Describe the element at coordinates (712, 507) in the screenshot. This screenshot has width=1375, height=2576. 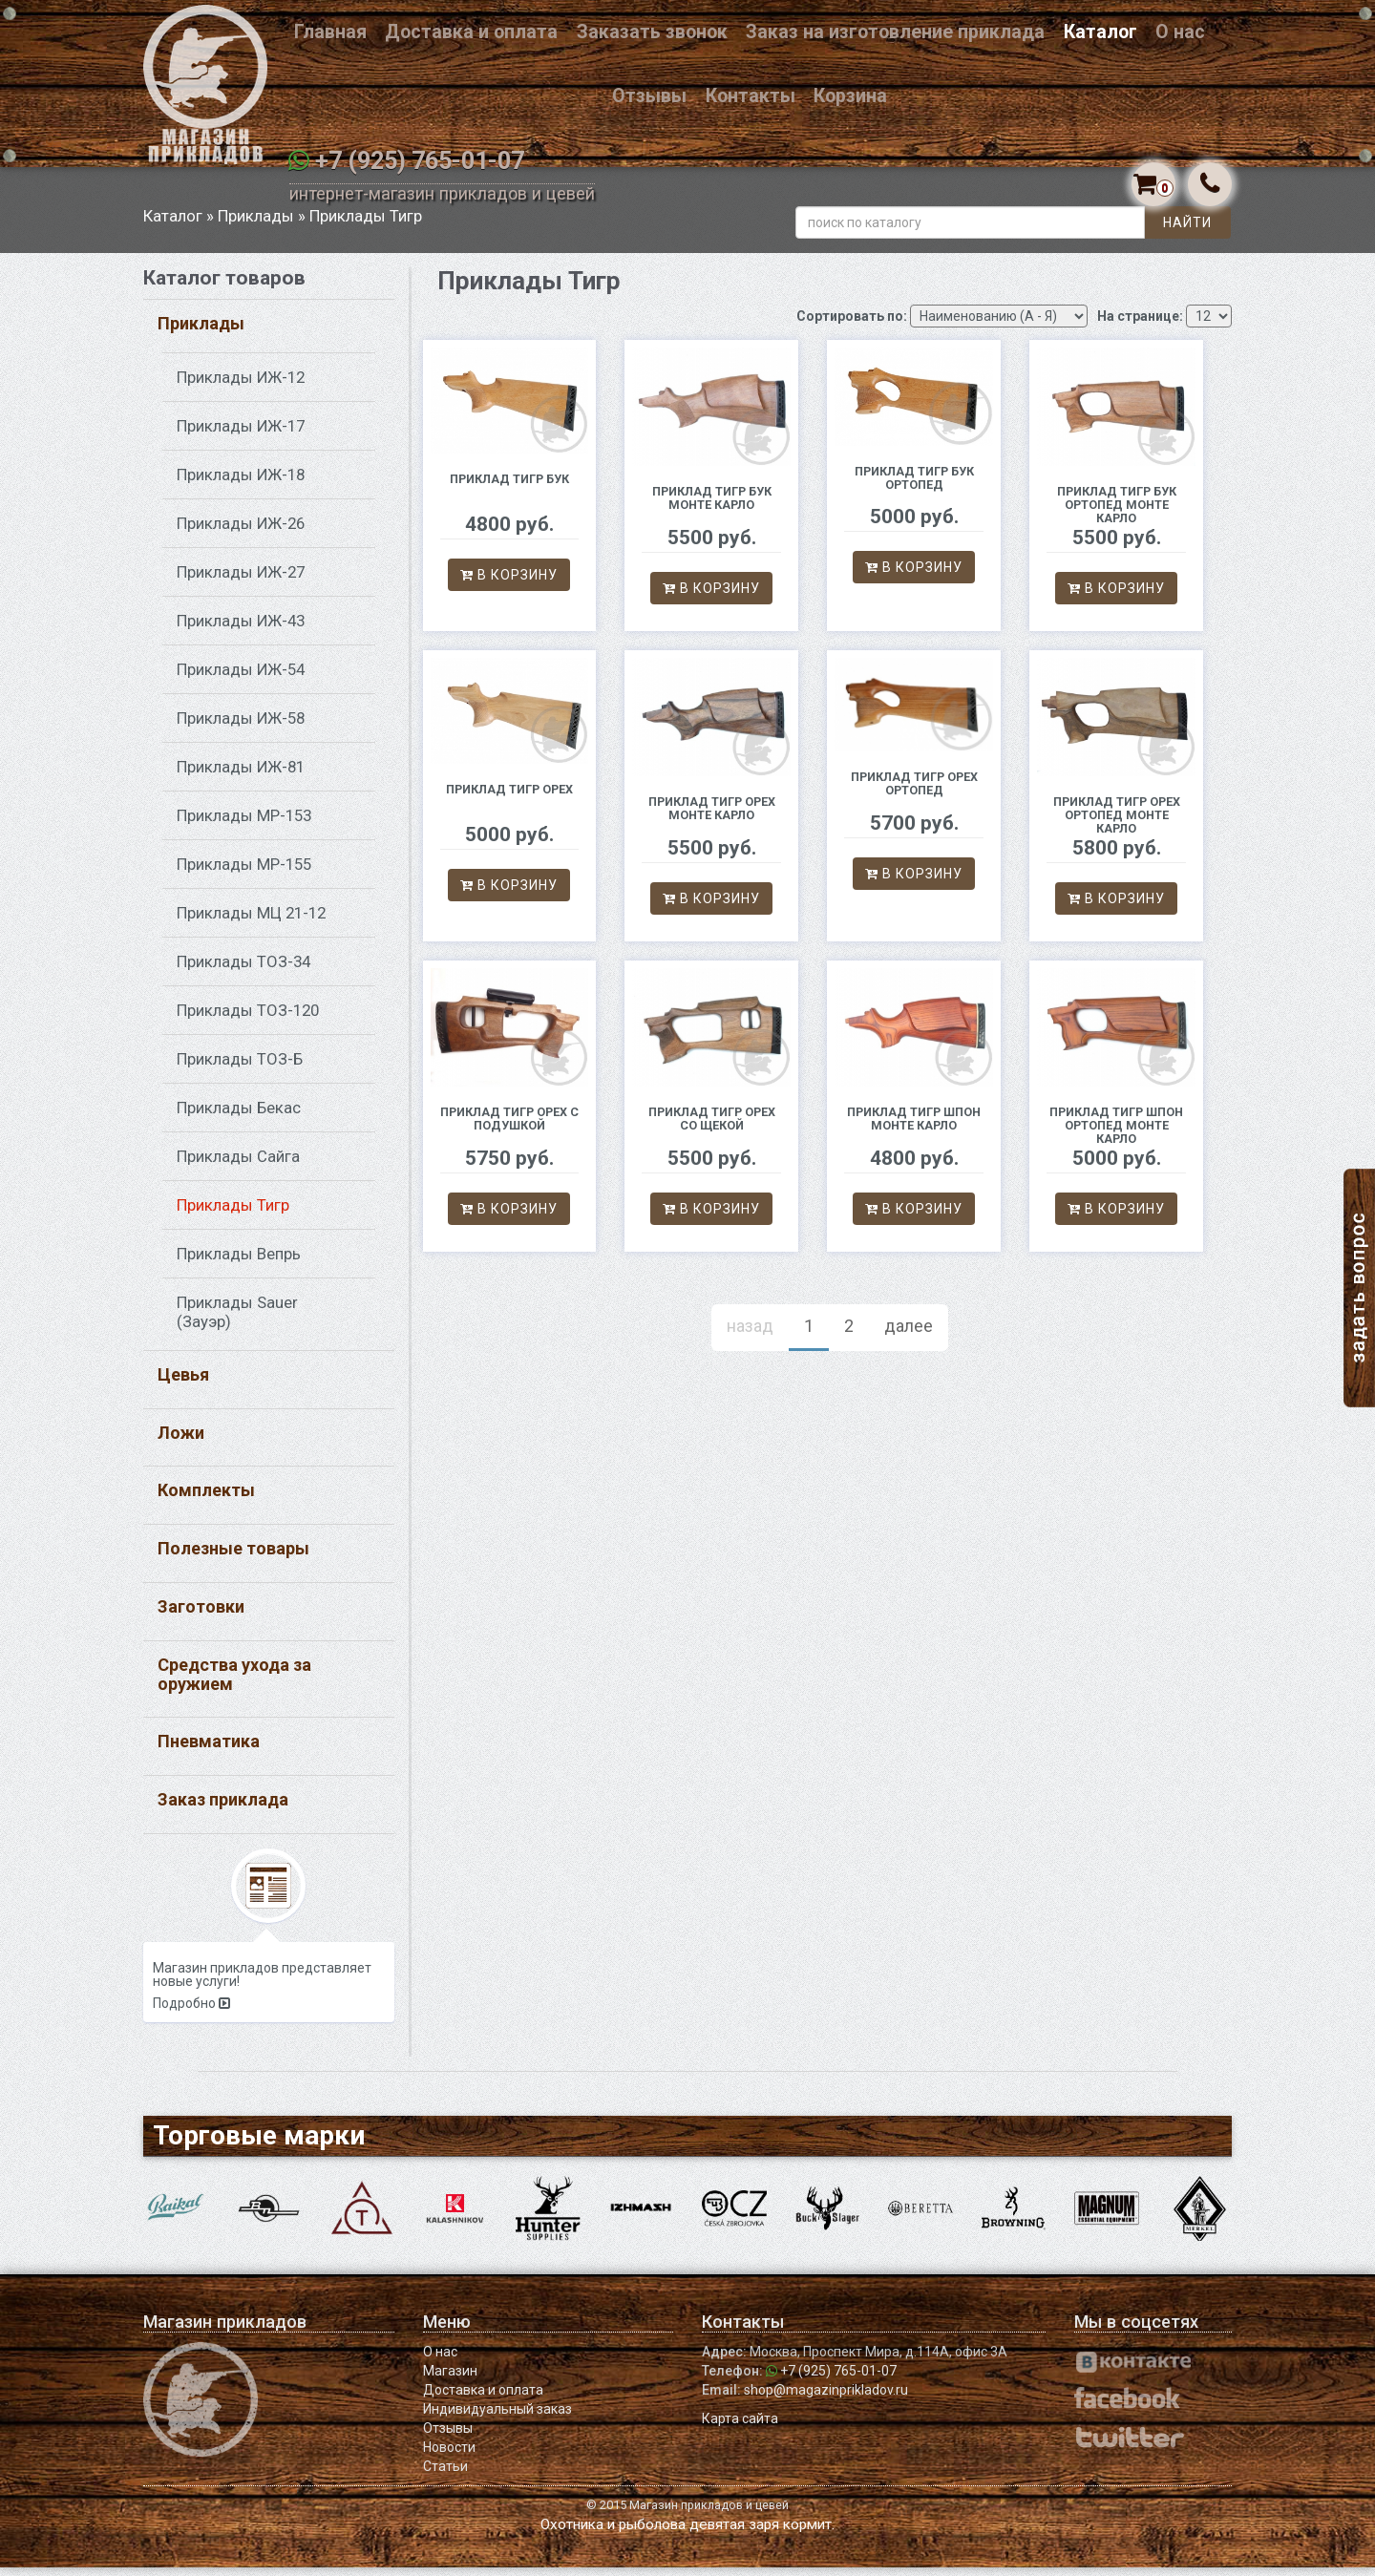
I see `Приклад Тигр бук Монте Карло` at that location.